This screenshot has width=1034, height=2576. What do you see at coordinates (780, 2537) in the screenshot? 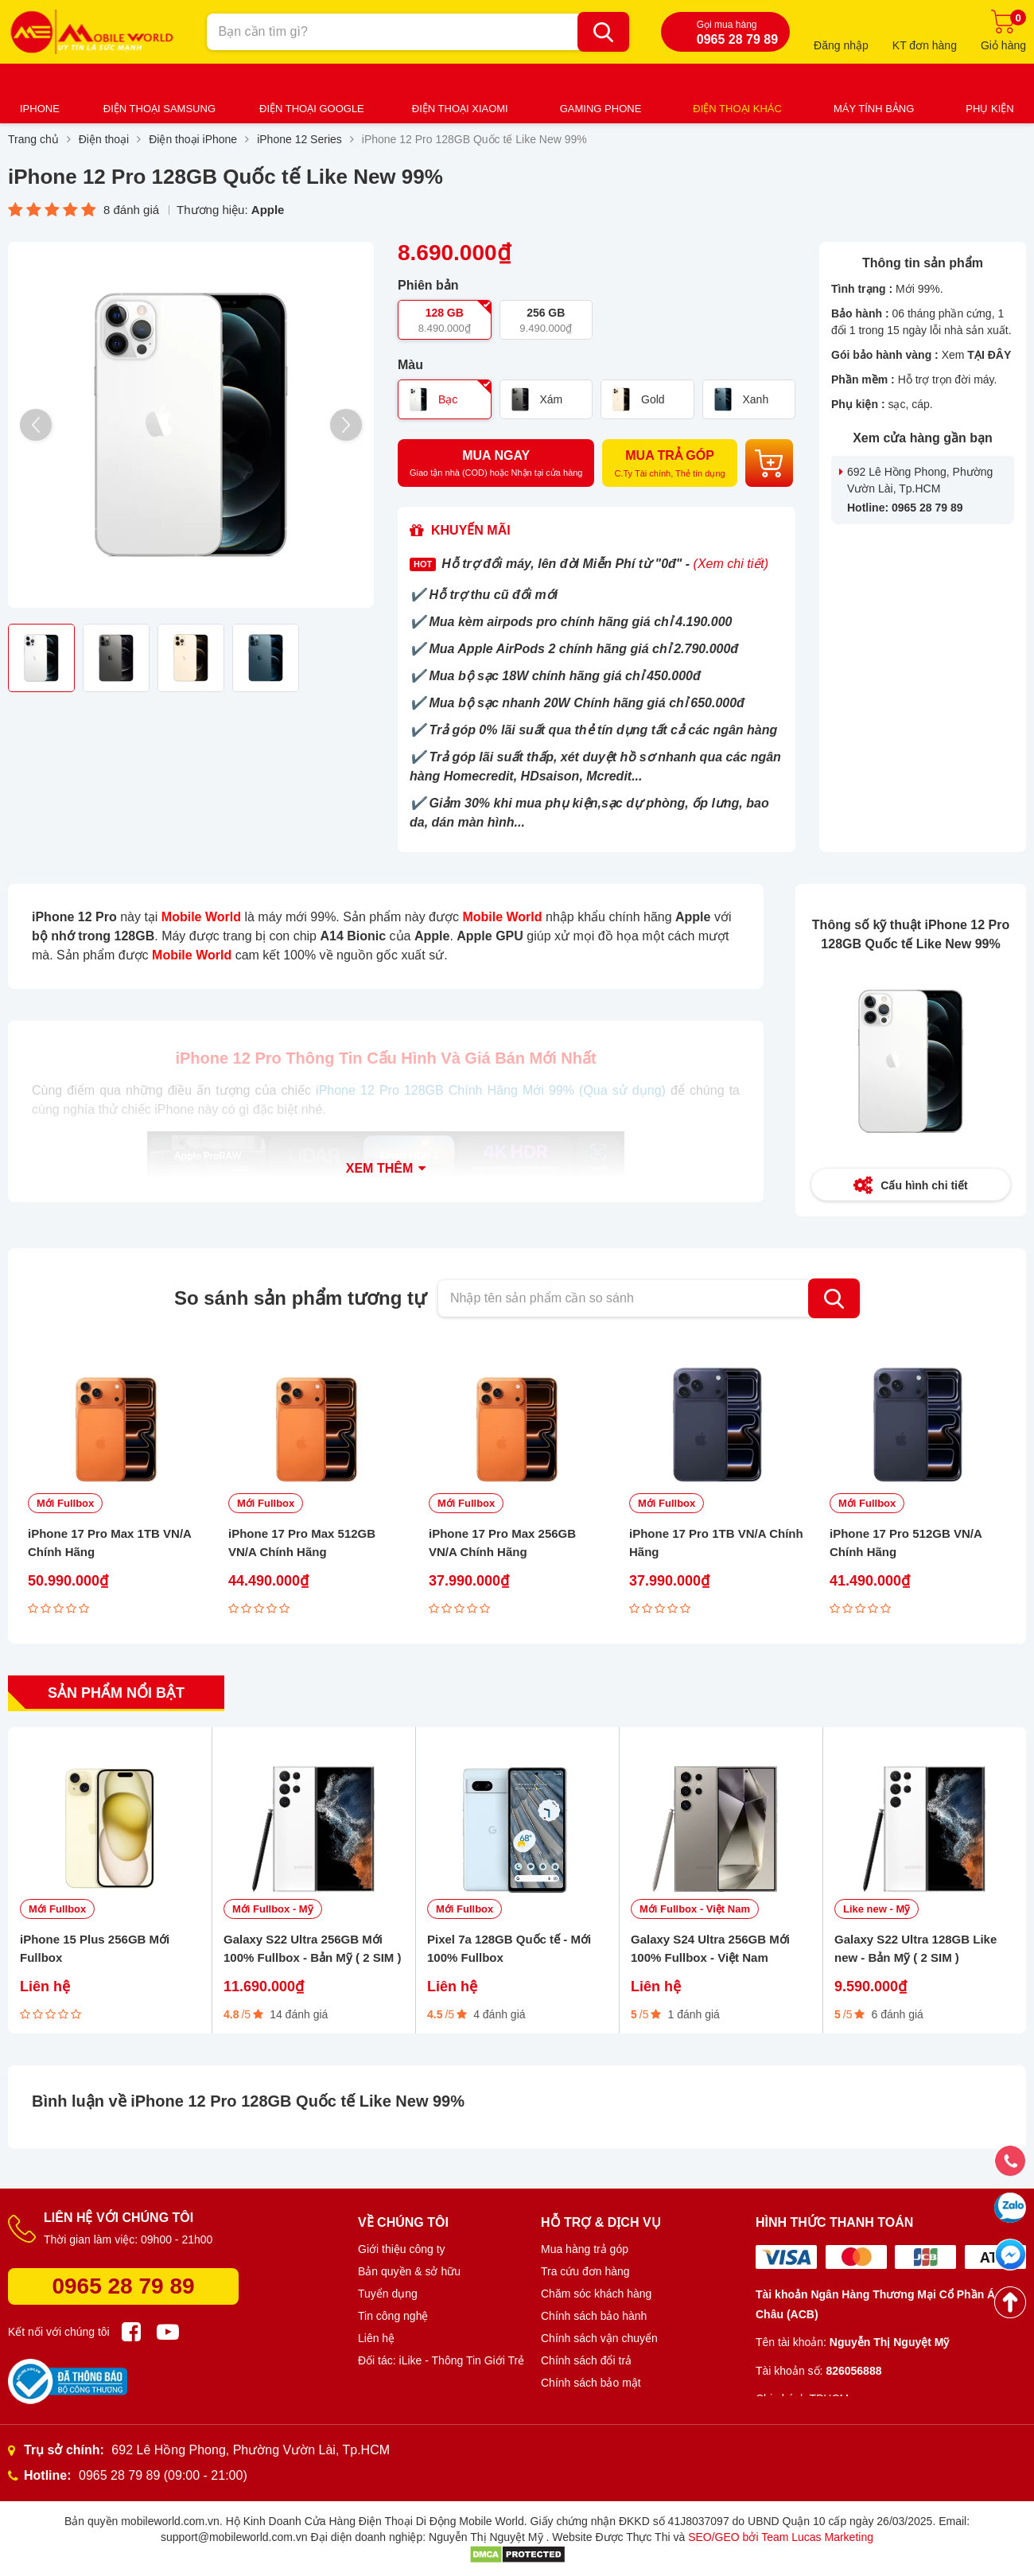
I see `SEO/GEO bởi Team Lucas Marketing` at bounding box center [780, 2537].